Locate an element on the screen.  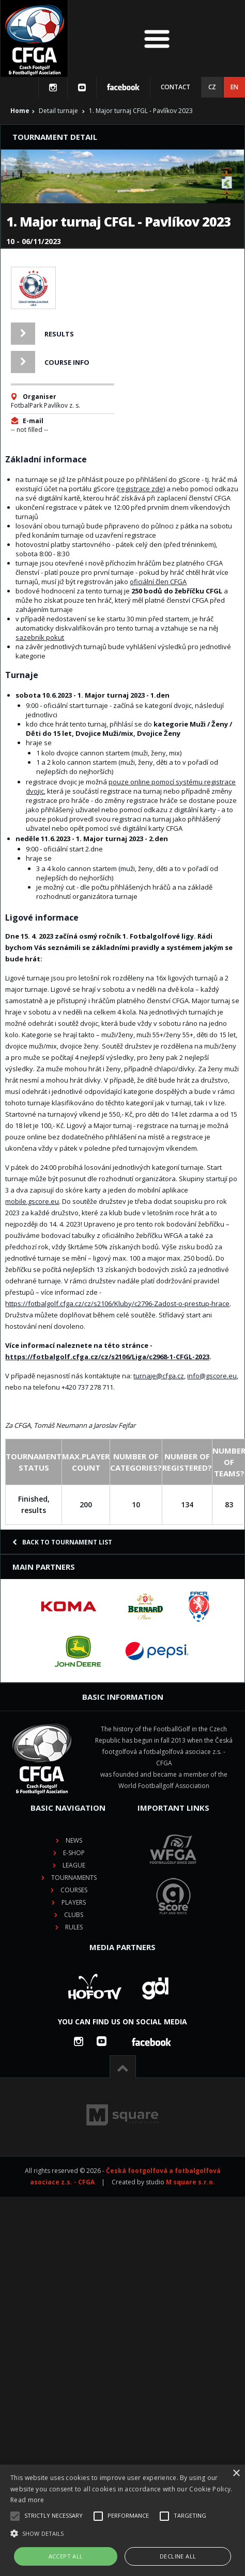
sazebník pokut is located at coordinates (40, 637).